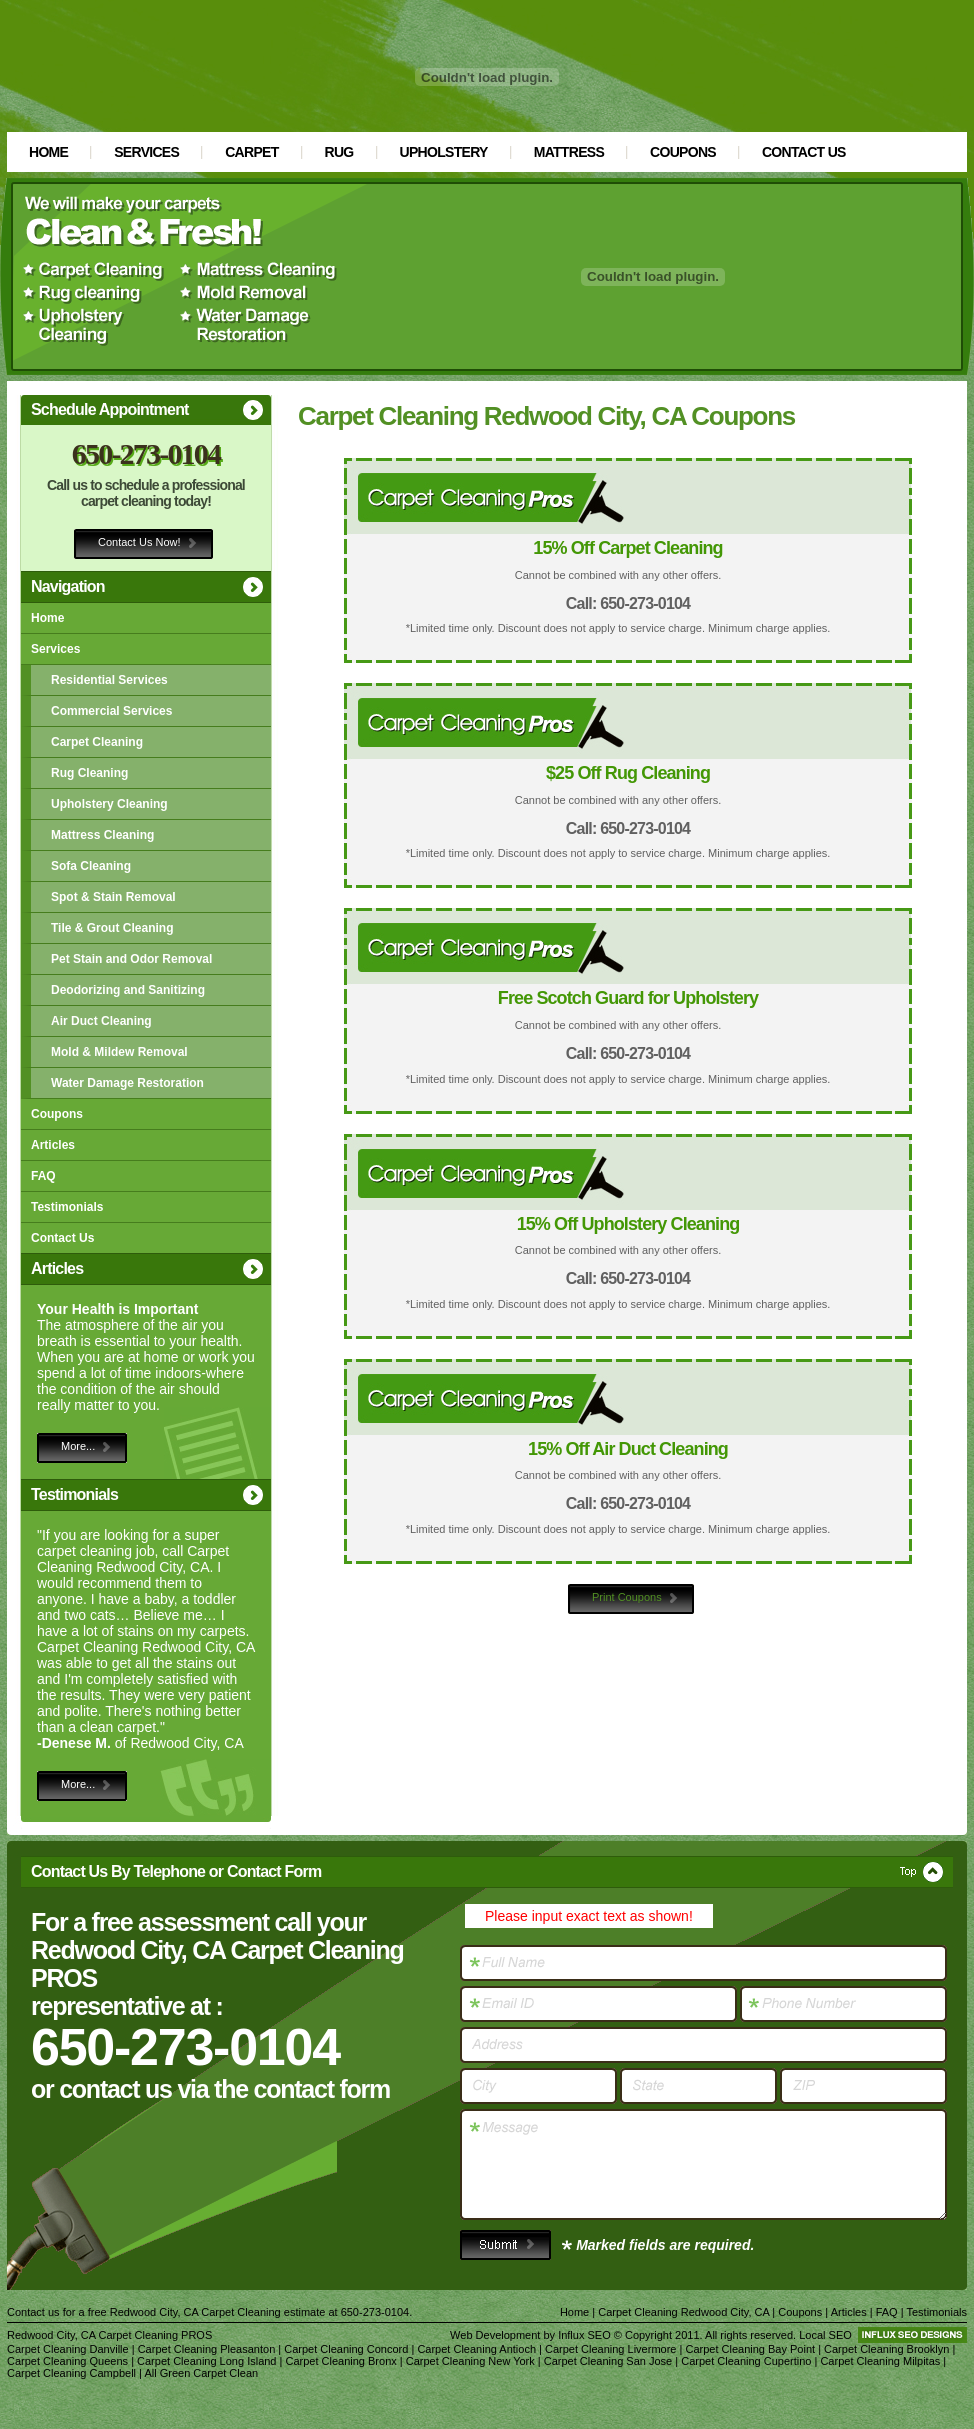 Image resolution: width=974 pixels, height=2429 pixels. What do you see at coordinates (346, 2349) in the screenshot?
I see `Carpet Cleaning Concord` at bounding box center [346, 2349].